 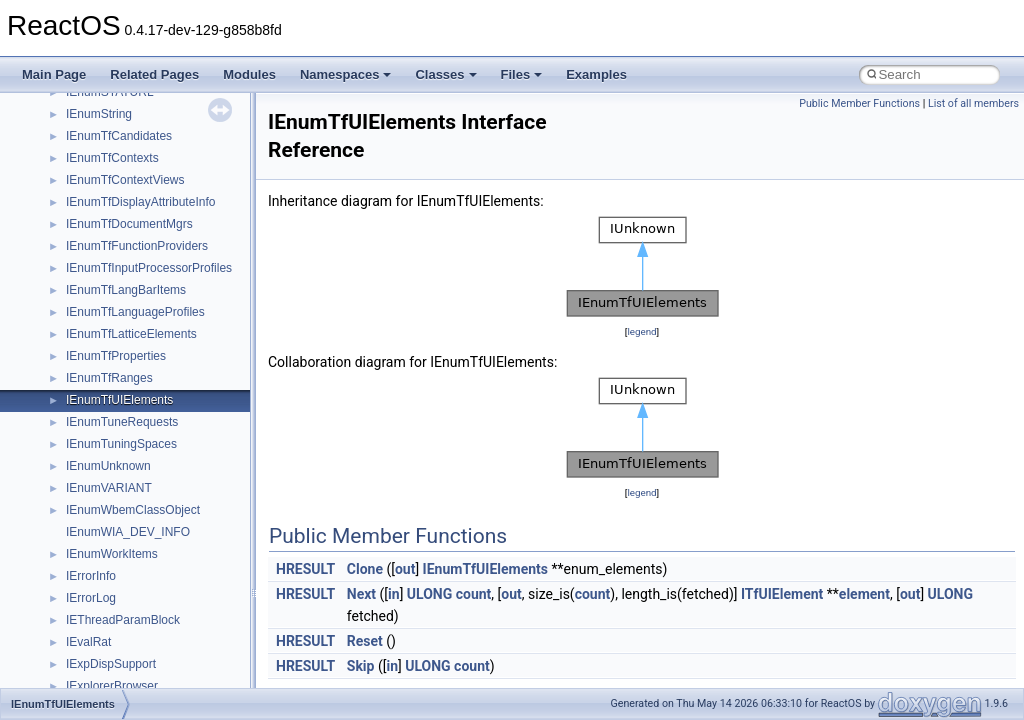 I want to click on anonymous_namespace{_filbuf.cpp}, so click(x=162, y=318).